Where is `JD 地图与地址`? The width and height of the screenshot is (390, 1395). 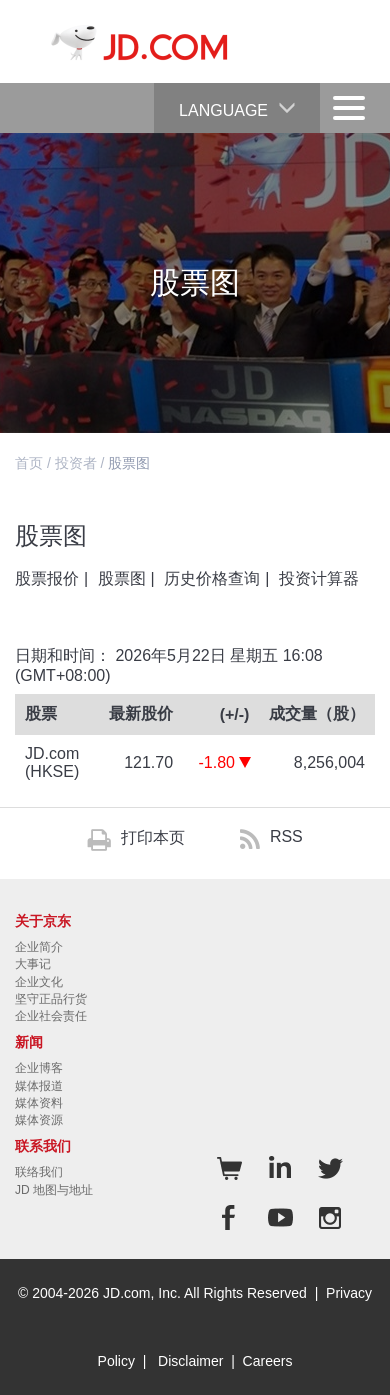
JD 地图与地址 is located at coordinates (54, 1190).